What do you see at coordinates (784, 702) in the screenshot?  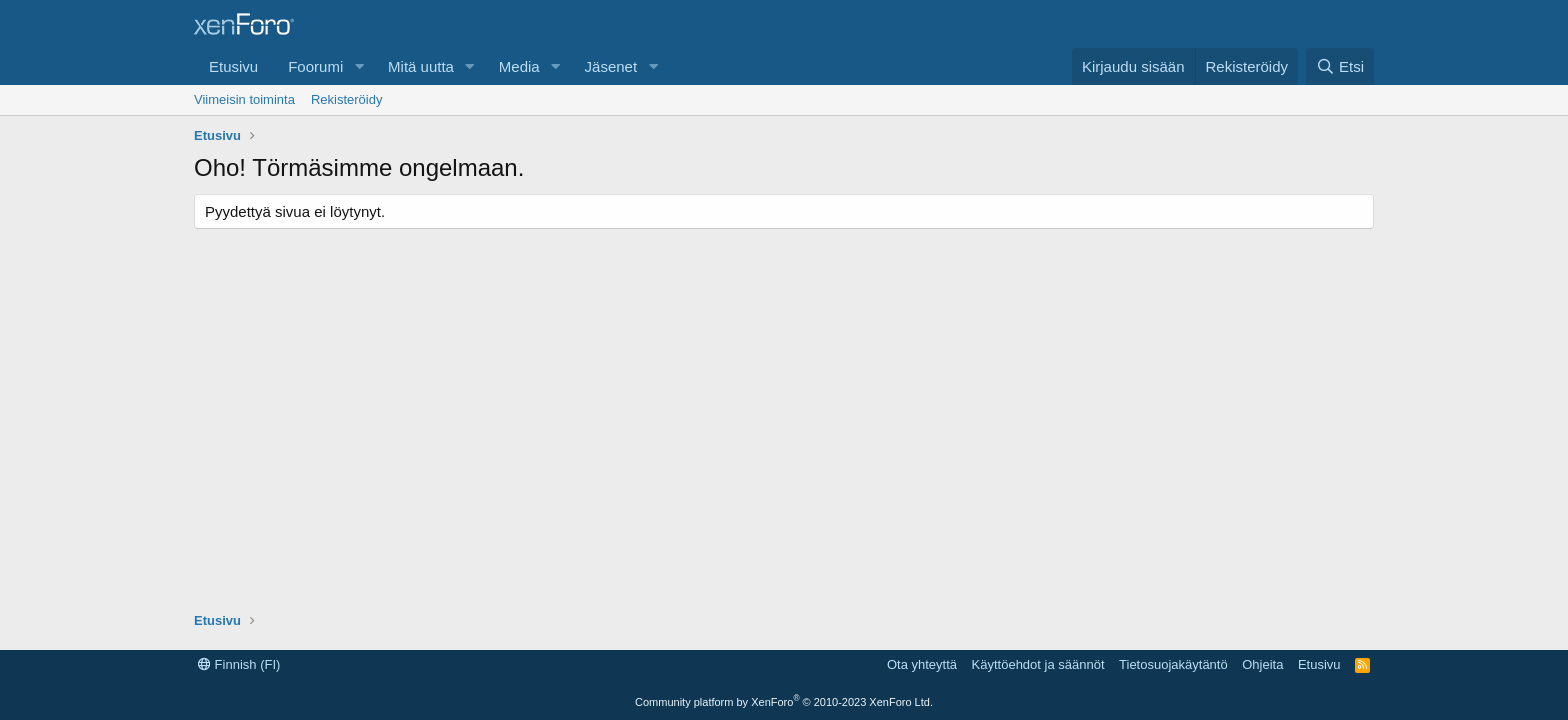 I see `Community platform by XenForo` at bounding box center [784, 702].